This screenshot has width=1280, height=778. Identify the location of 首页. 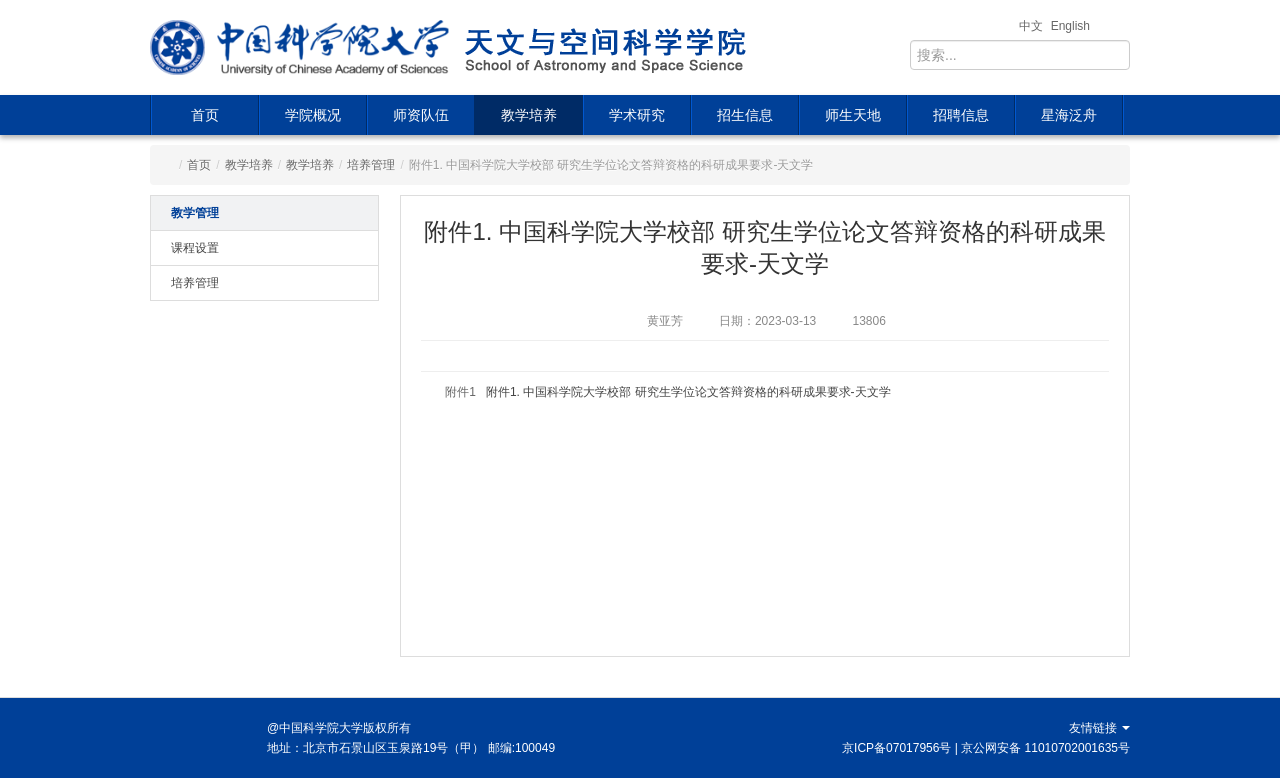
(205, 115).